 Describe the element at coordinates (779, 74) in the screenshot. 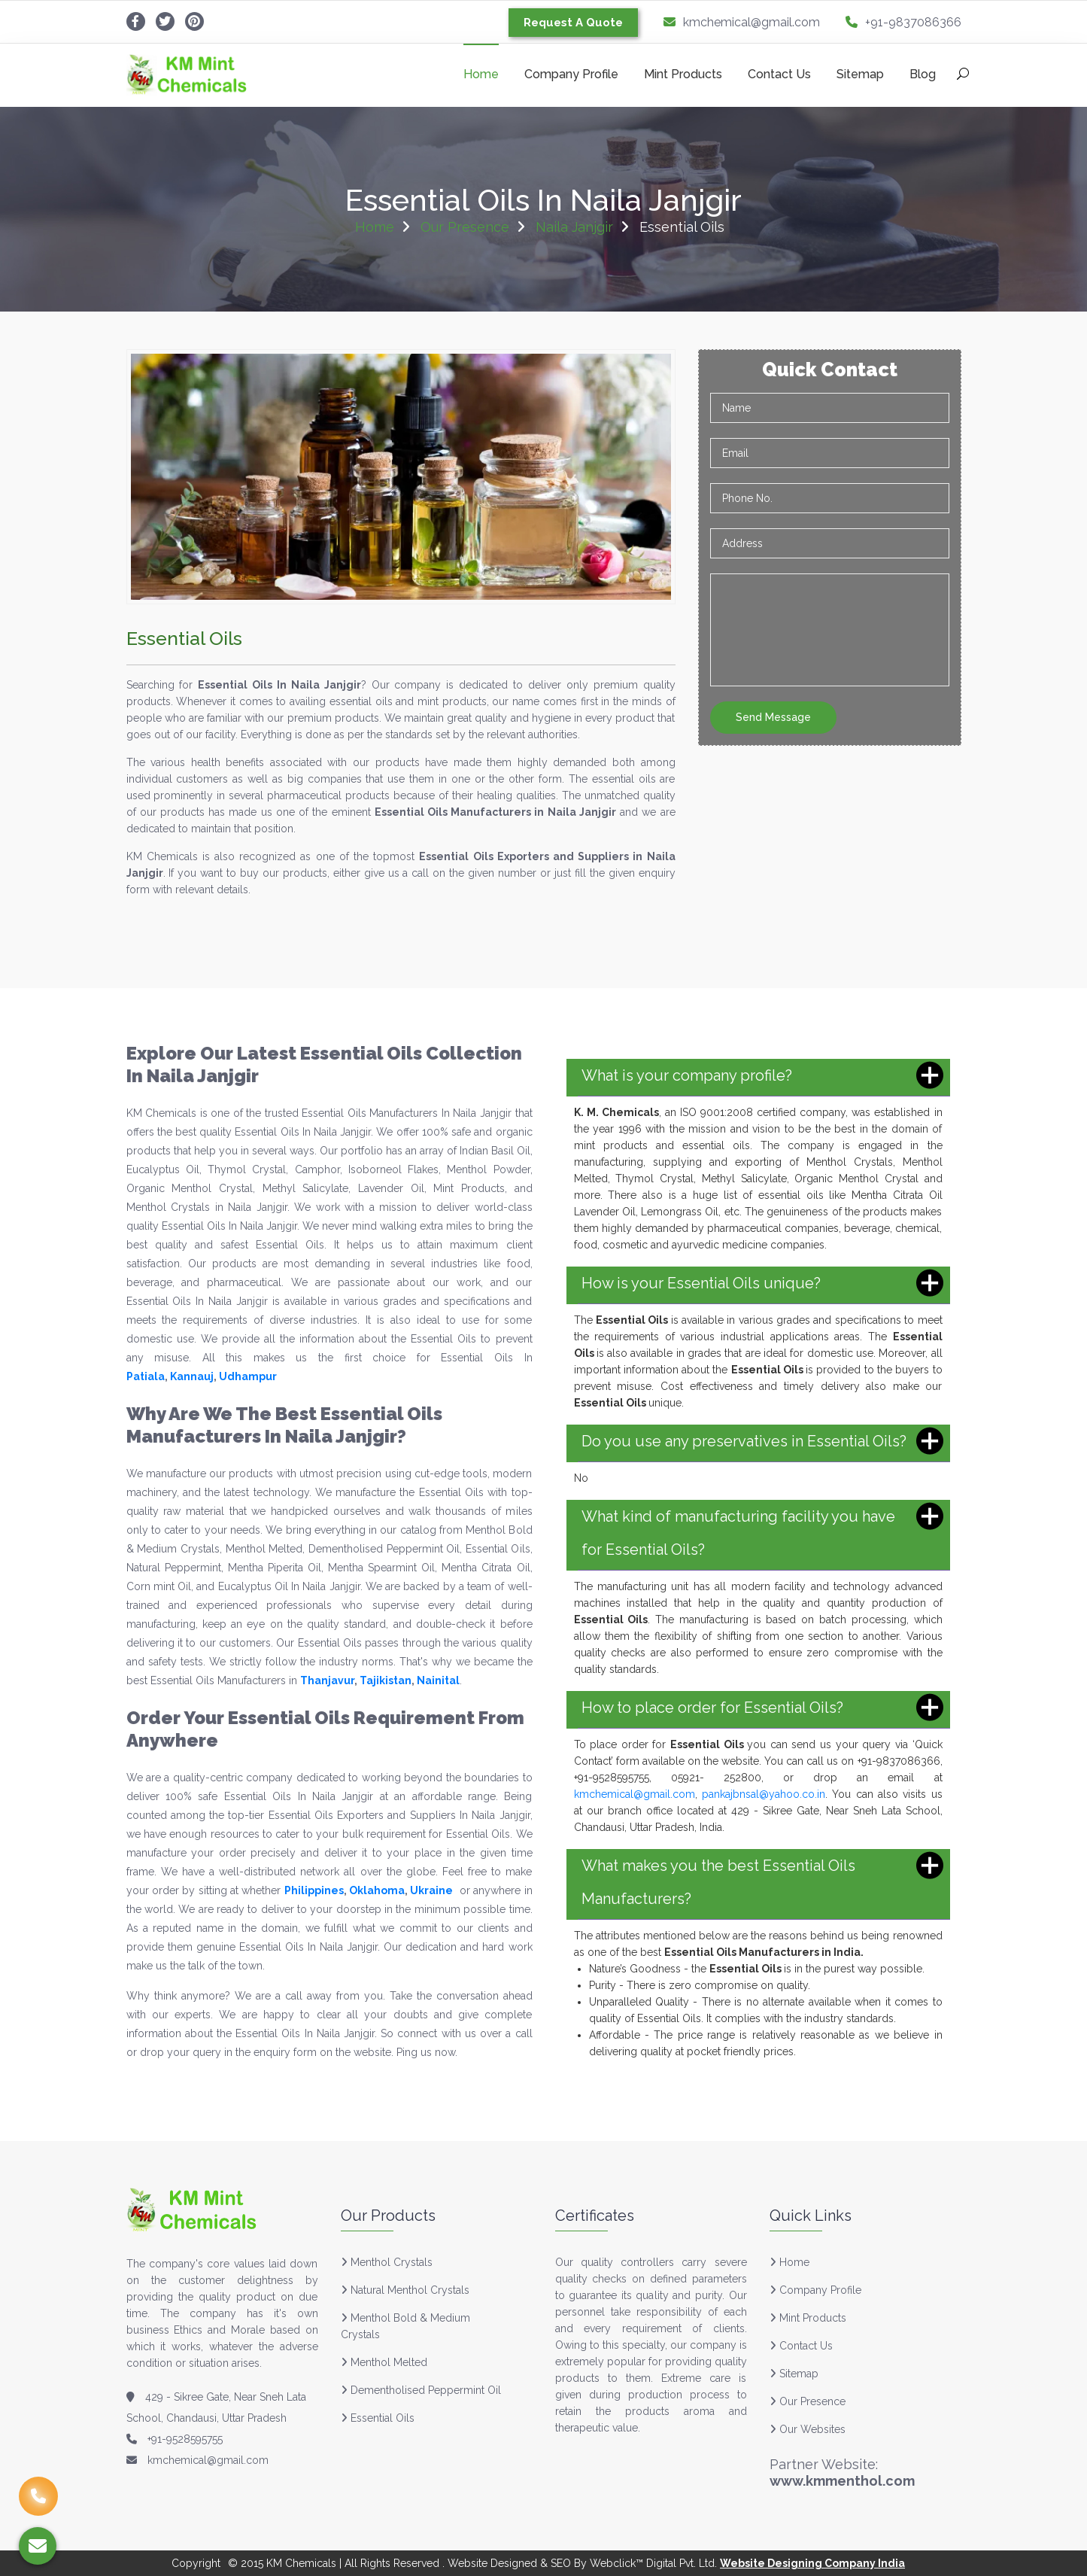

I see `Contact Us` at that location.